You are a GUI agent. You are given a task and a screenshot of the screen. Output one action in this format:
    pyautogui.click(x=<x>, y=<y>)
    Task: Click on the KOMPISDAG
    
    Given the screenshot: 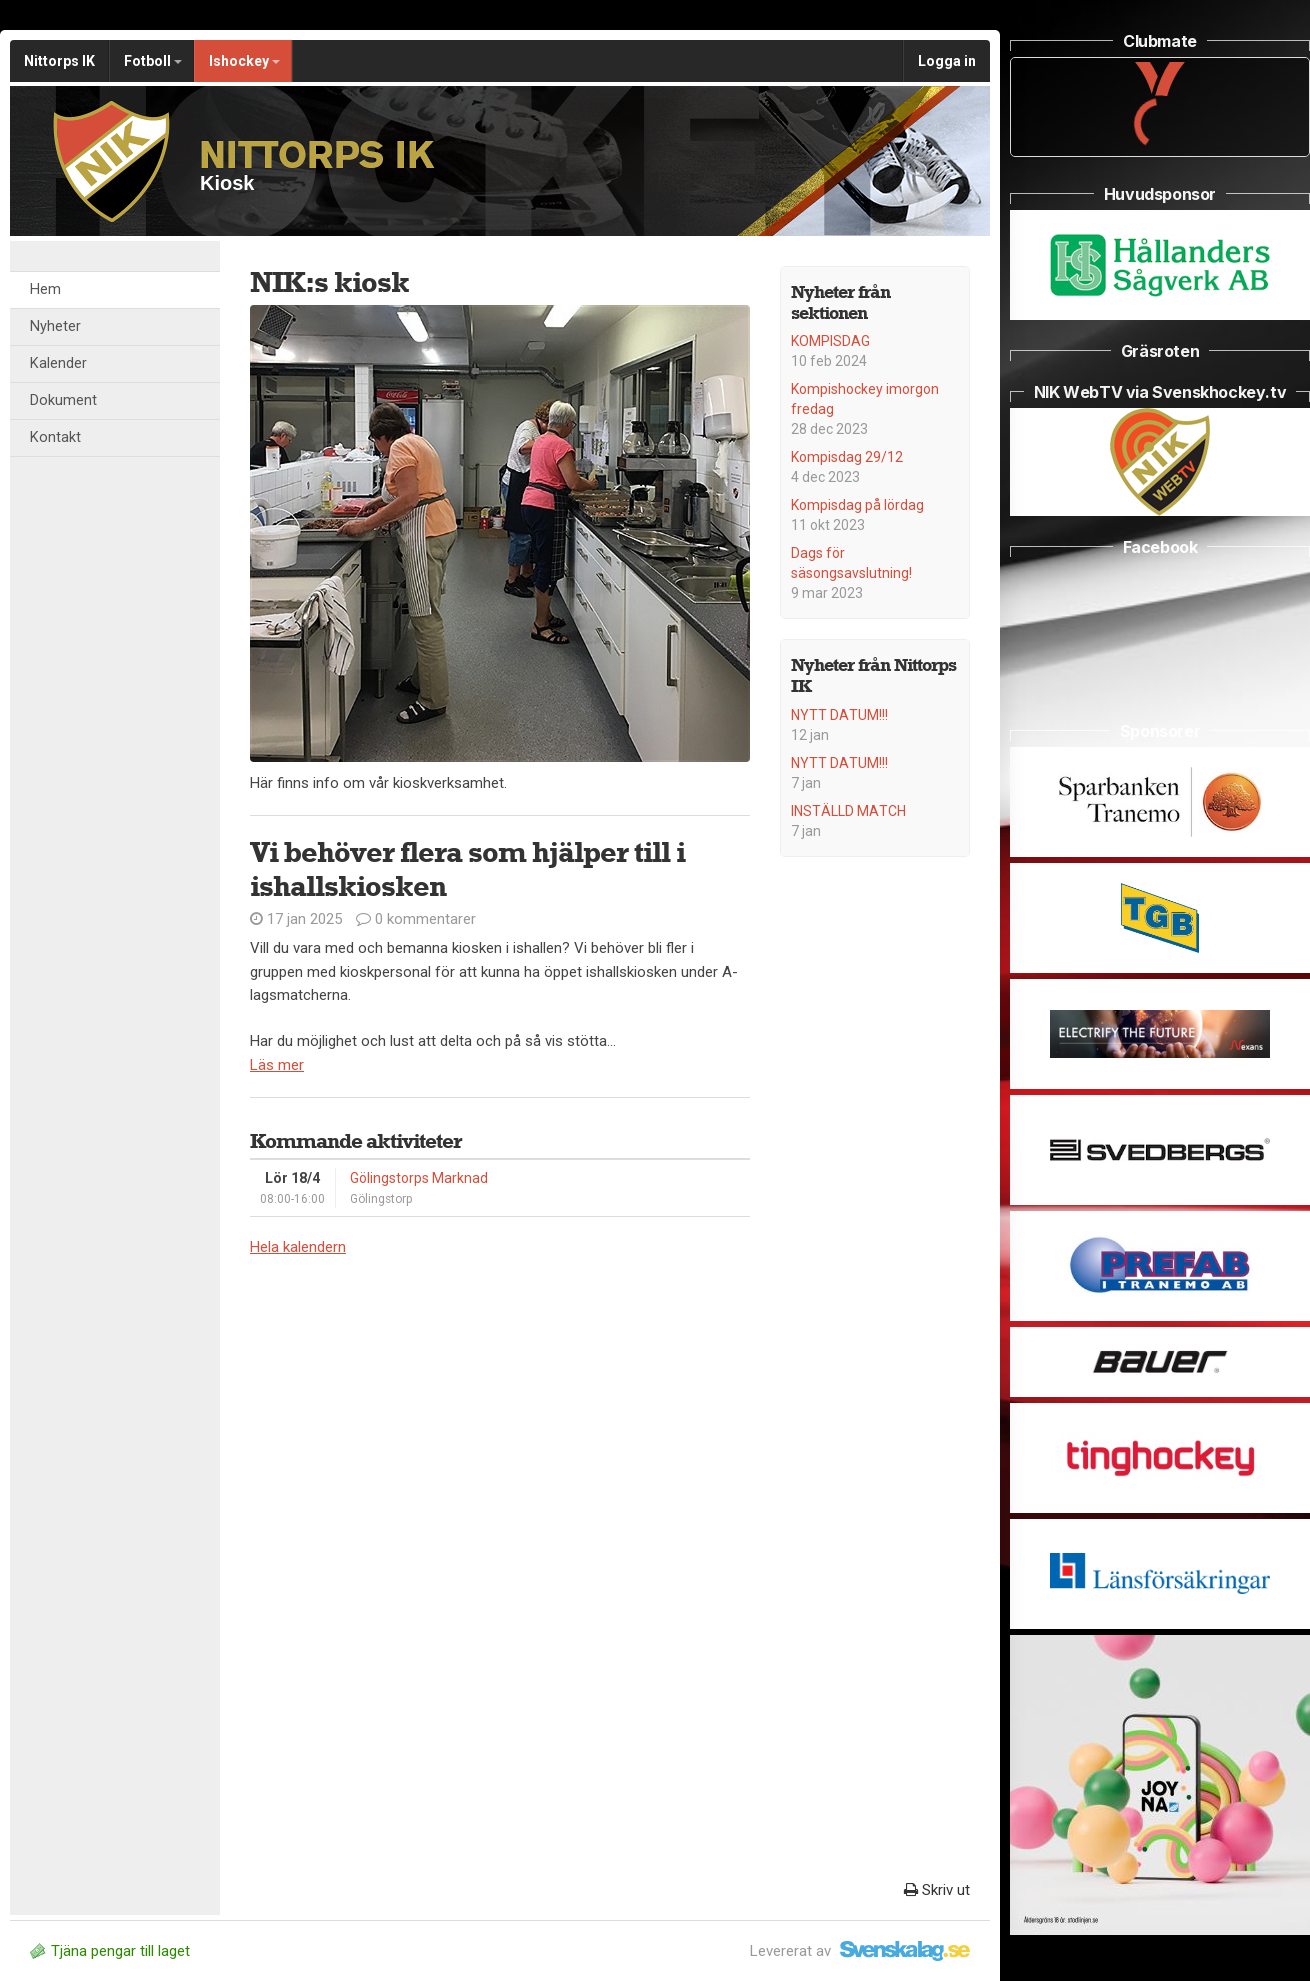 What is the action you would take?
    pyautogui.click(x=830, y=341)
    